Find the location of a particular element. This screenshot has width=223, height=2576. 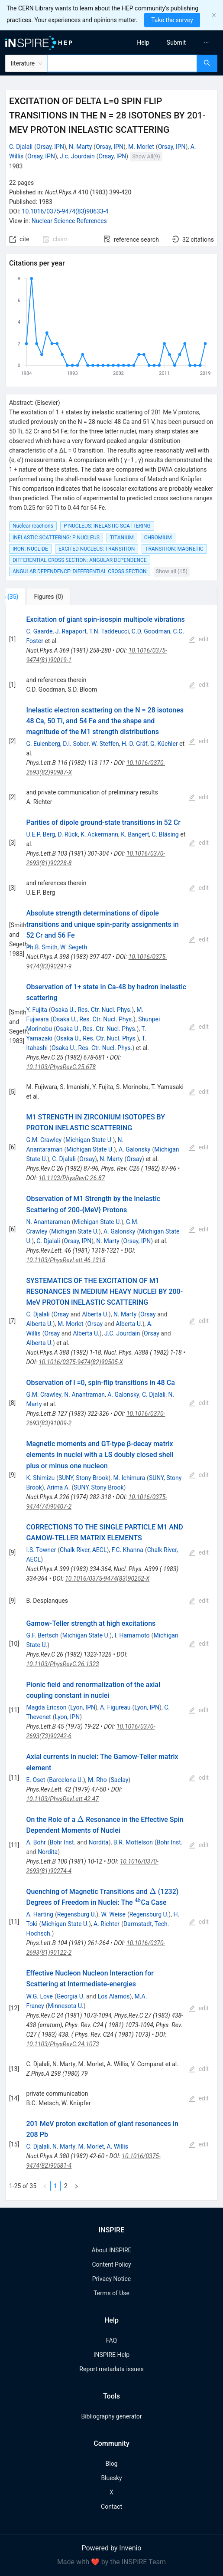

I. Hamamoto is located at coordinates (131, 1635).